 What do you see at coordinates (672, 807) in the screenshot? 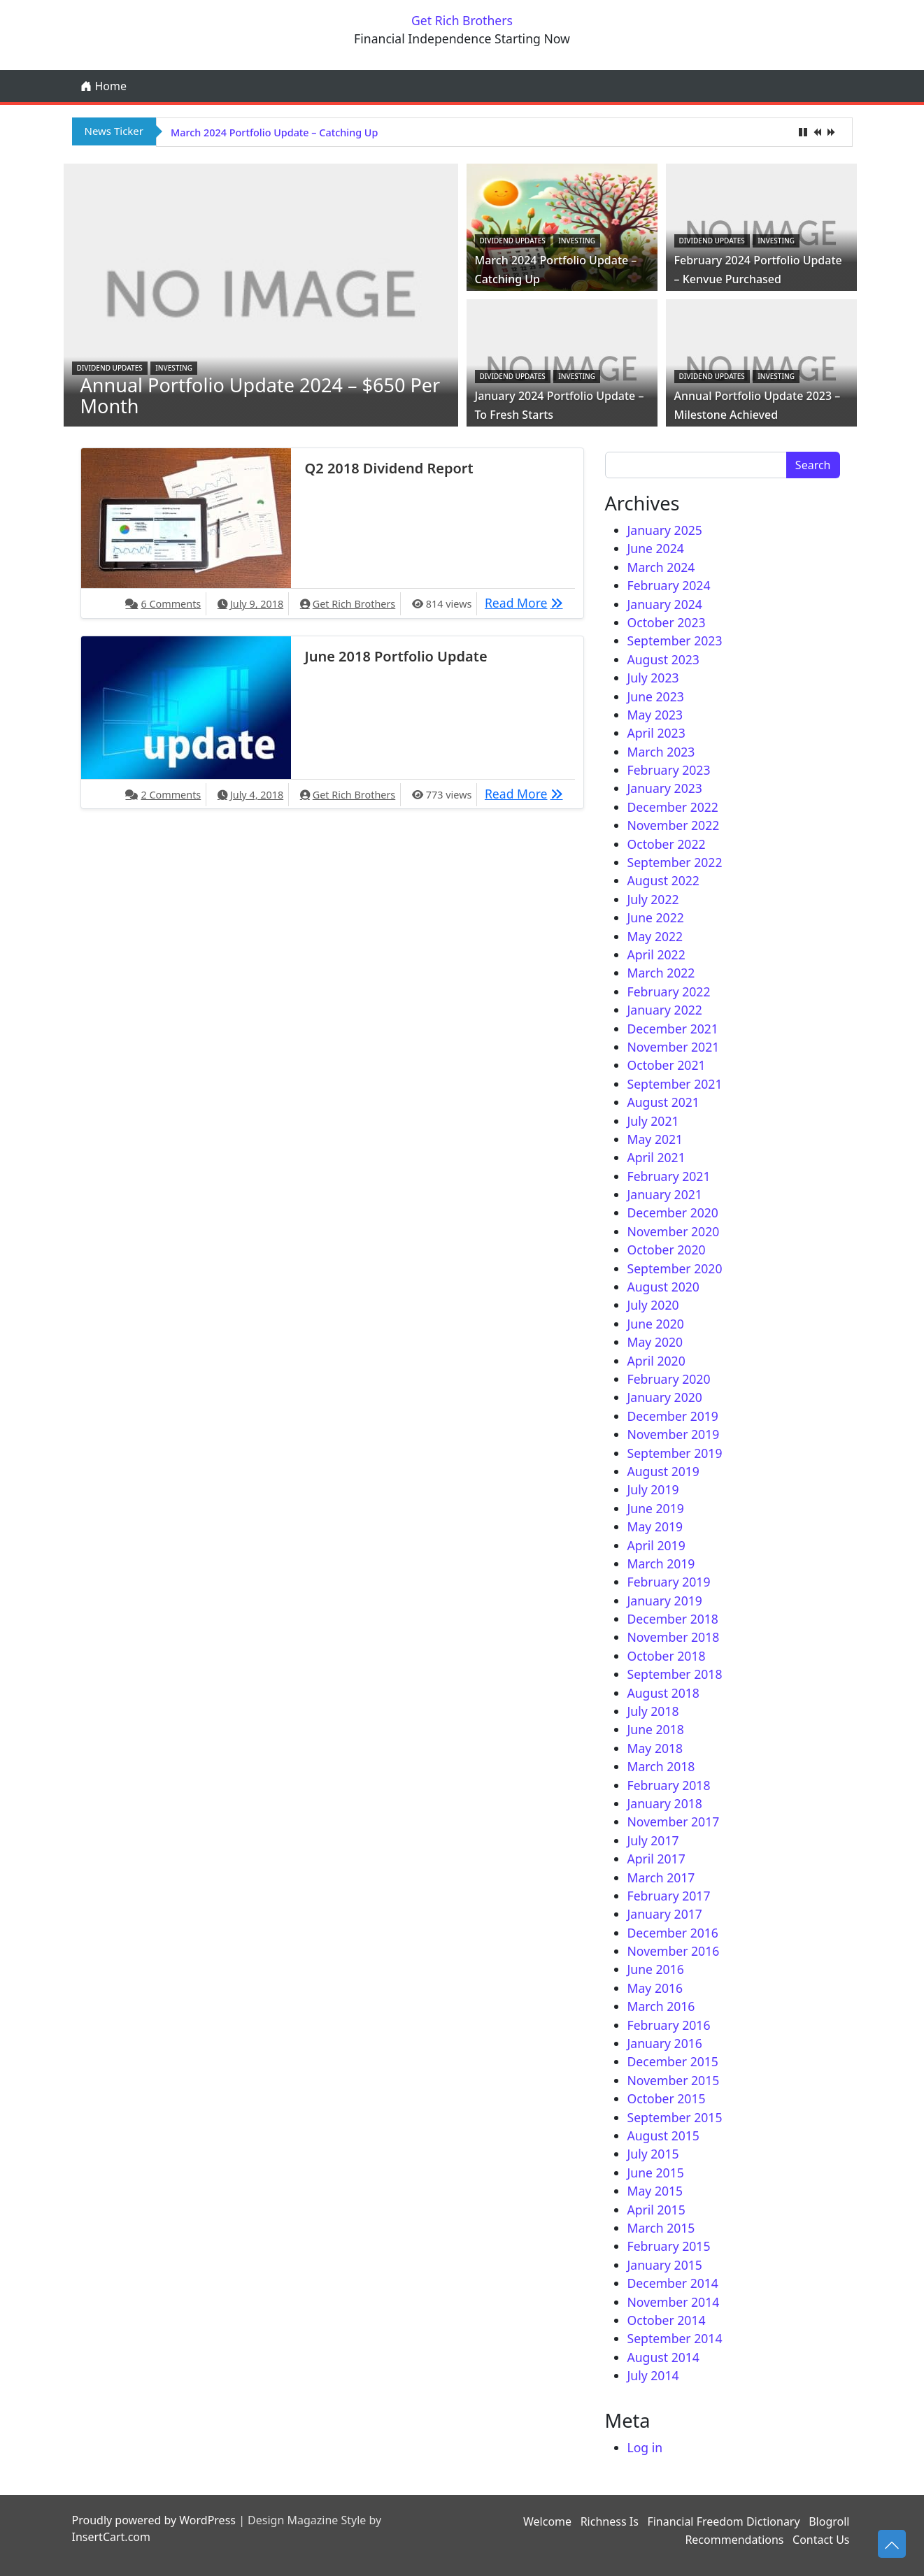
I see `December 2022` at bounding box center [672, 807].